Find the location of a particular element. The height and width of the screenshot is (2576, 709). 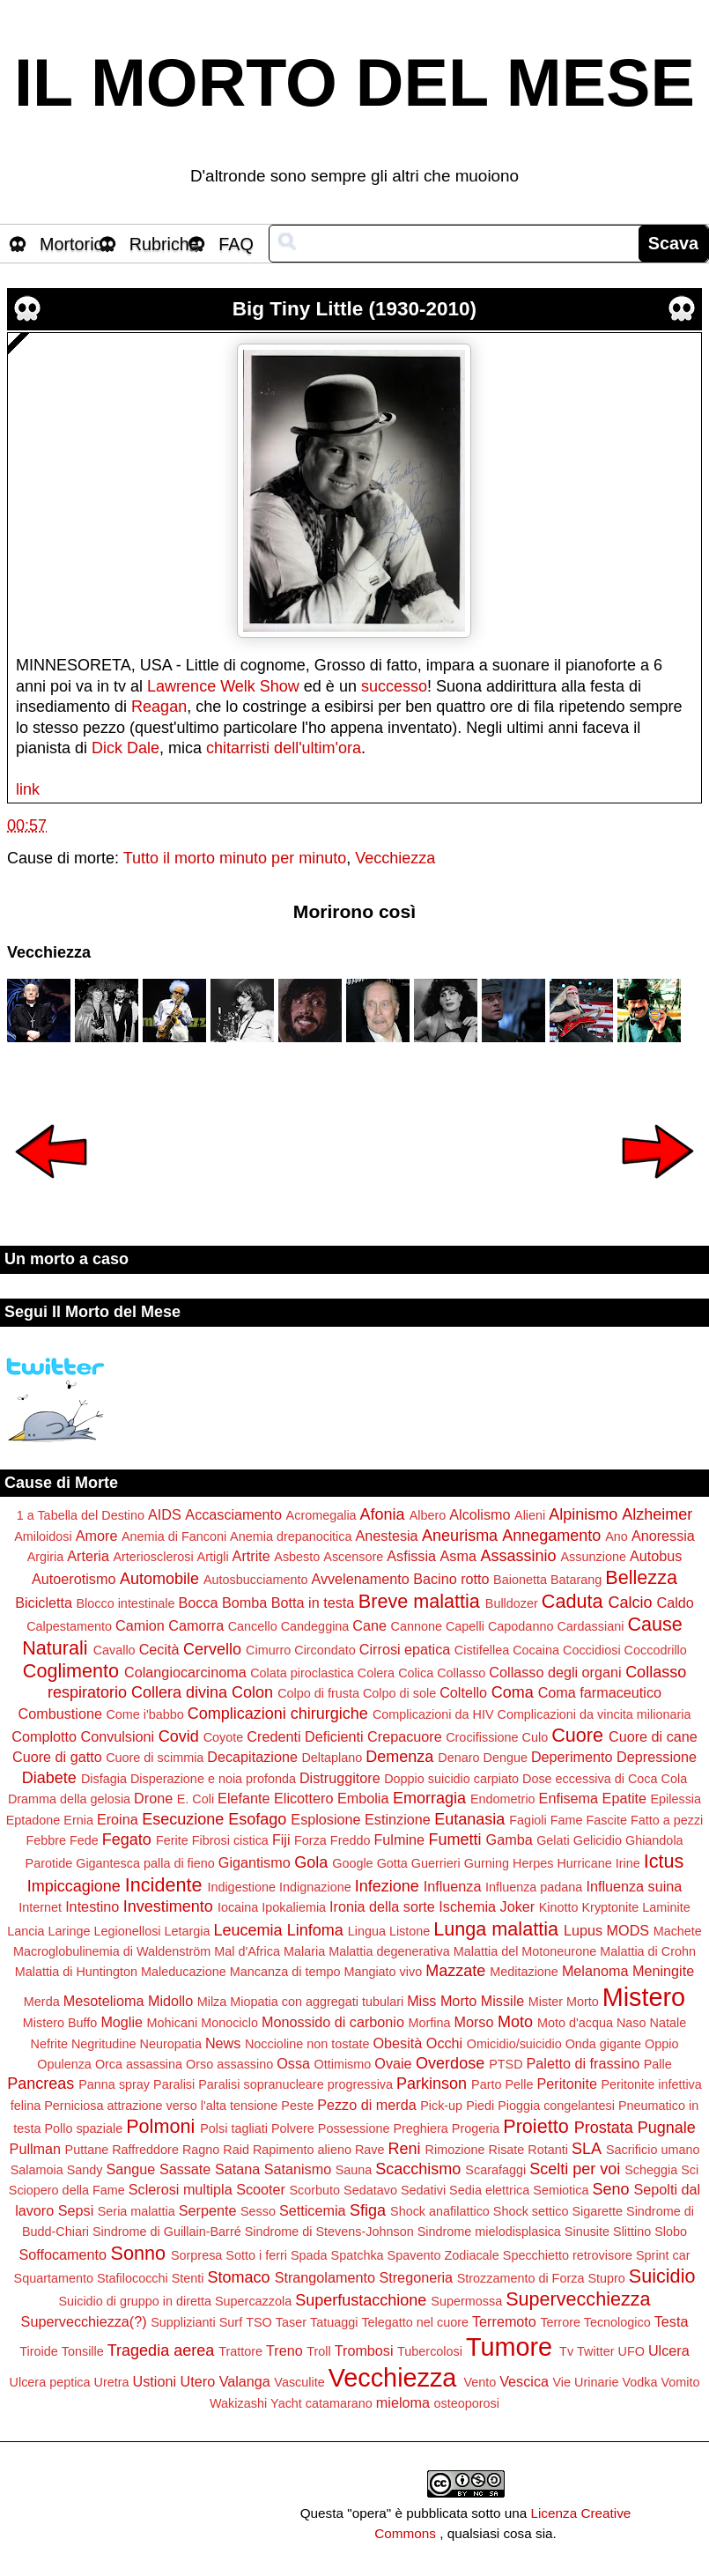

Puttane is located at coordinates (87, 2150).